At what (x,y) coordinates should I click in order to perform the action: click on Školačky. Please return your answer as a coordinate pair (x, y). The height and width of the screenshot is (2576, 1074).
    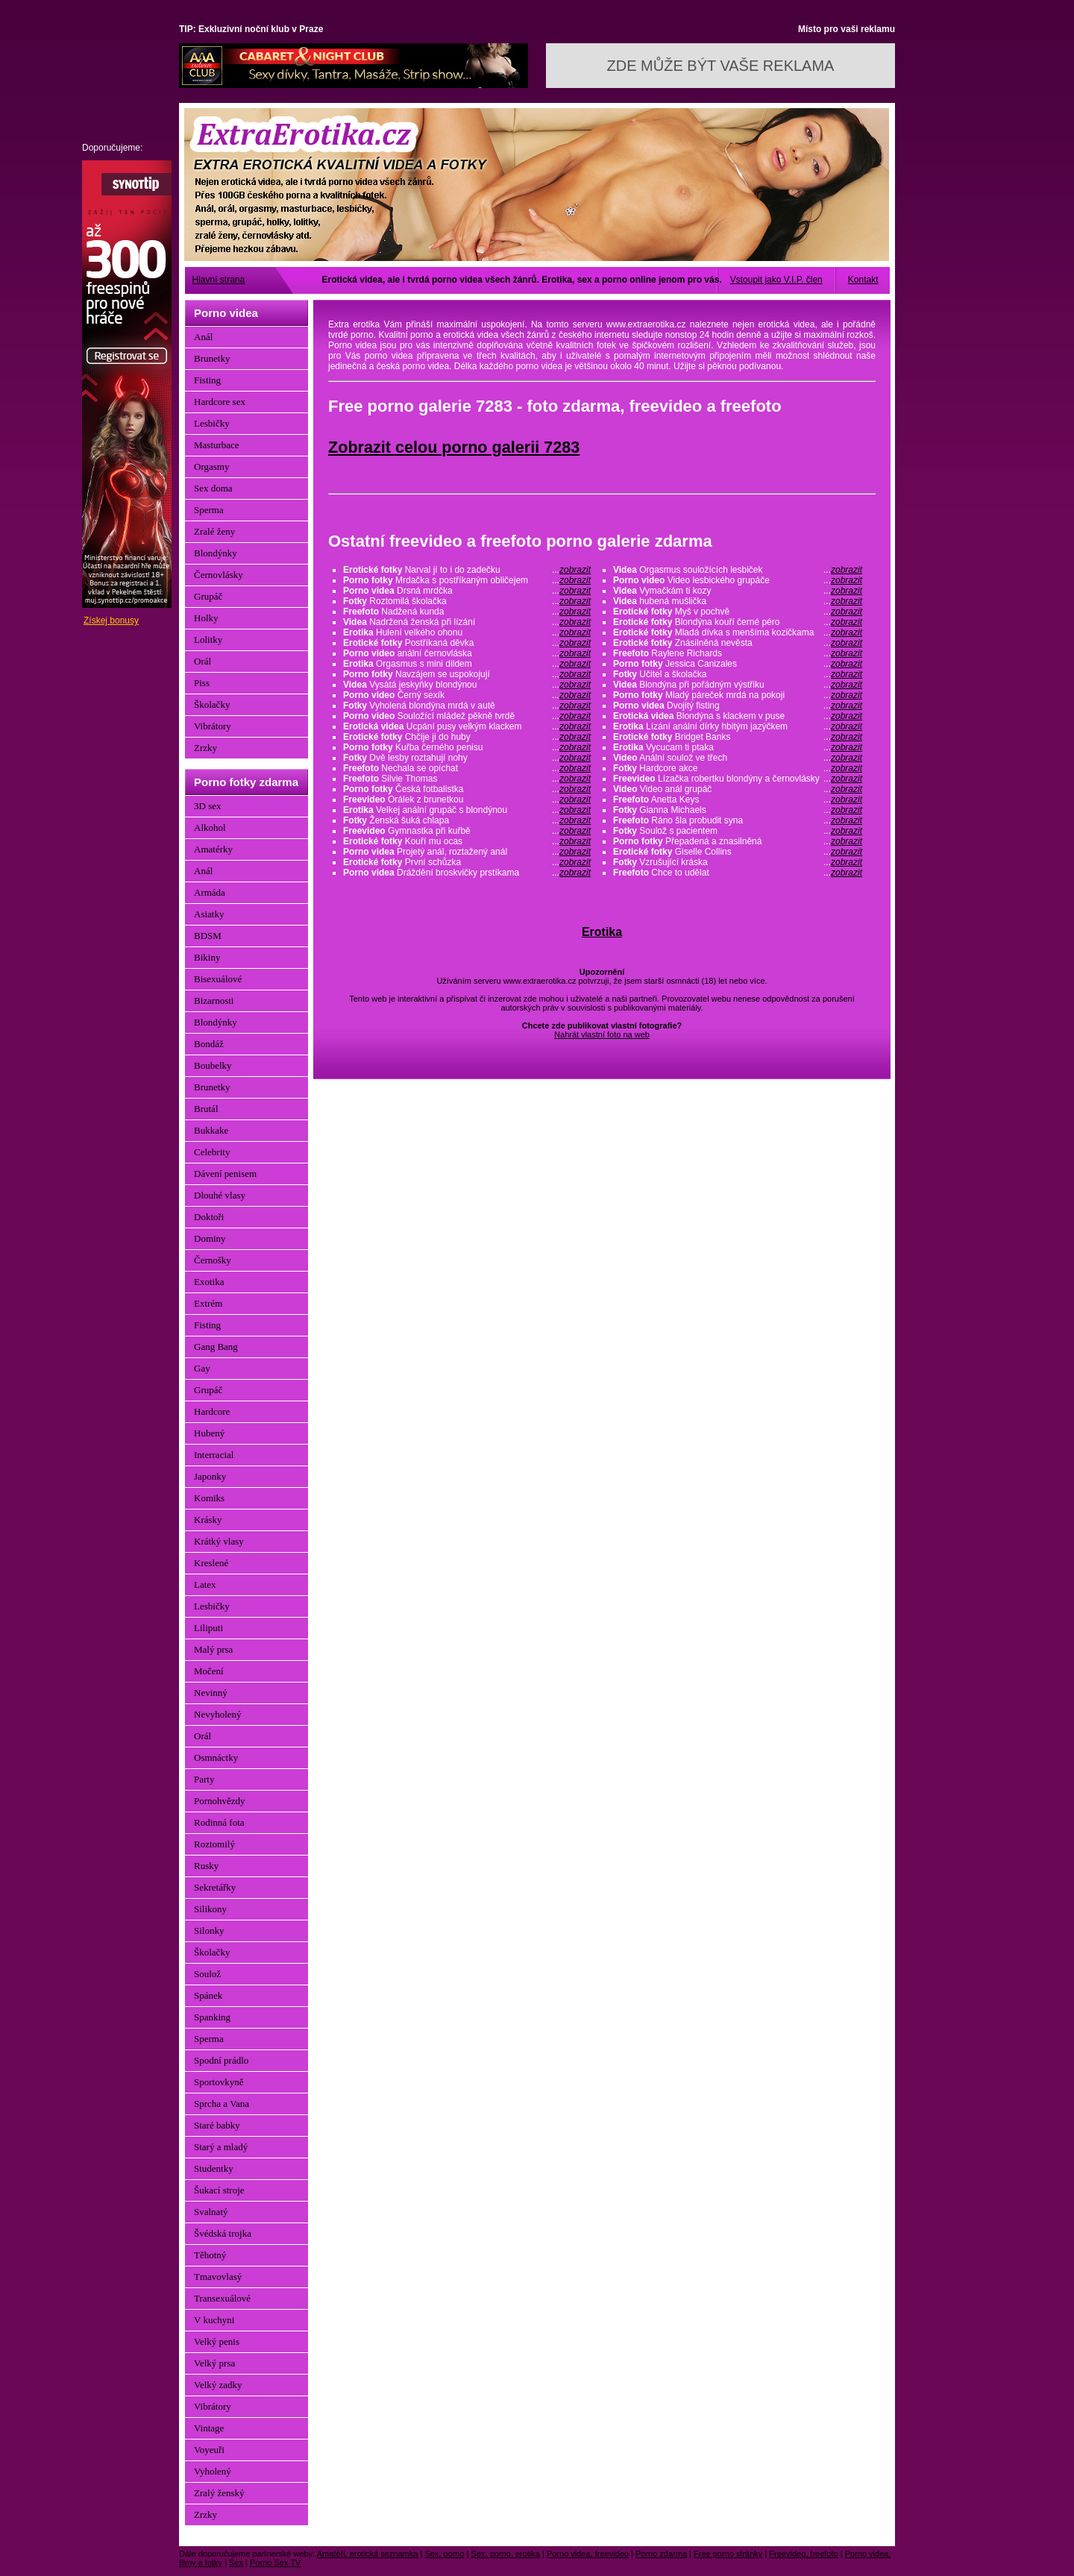
    Looking at the image, I should click on (212, 704).